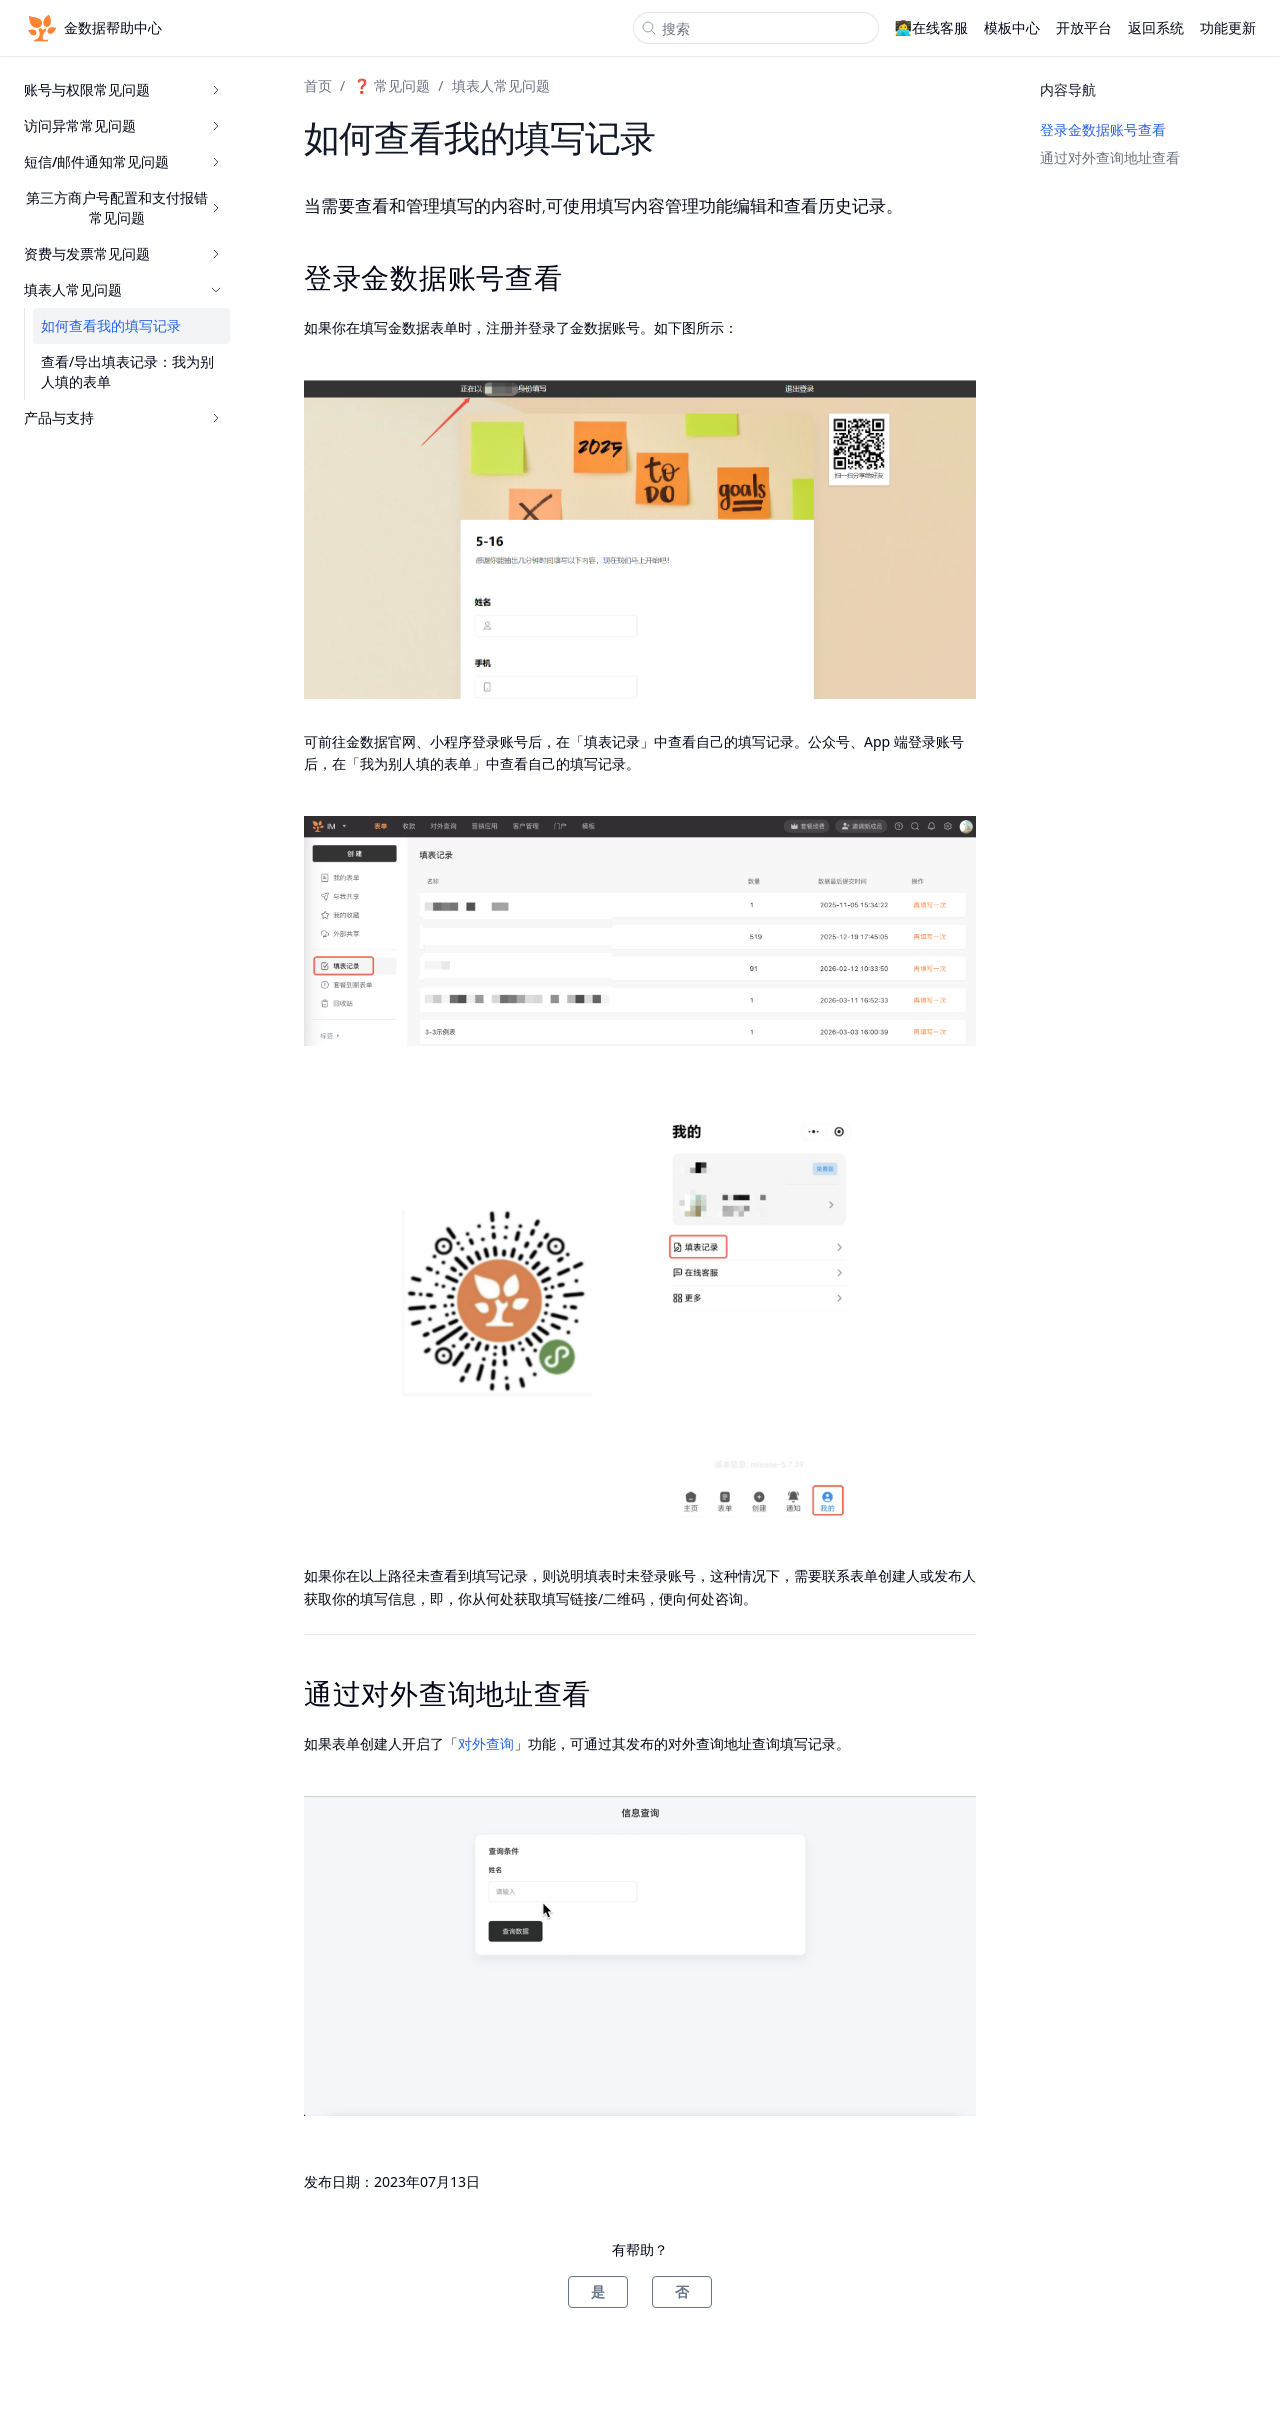 Image resolution: width=1280 pixels, height=2420 pixels. I want to click on 登录金数据账号查看, so click(1103, 129).